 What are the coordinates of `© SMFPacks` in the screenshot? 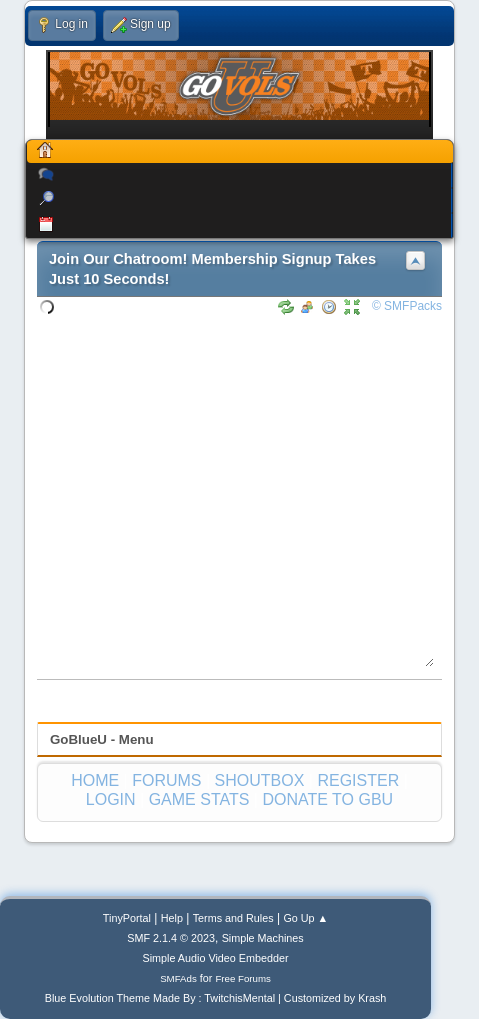 It's located at (407, 306).